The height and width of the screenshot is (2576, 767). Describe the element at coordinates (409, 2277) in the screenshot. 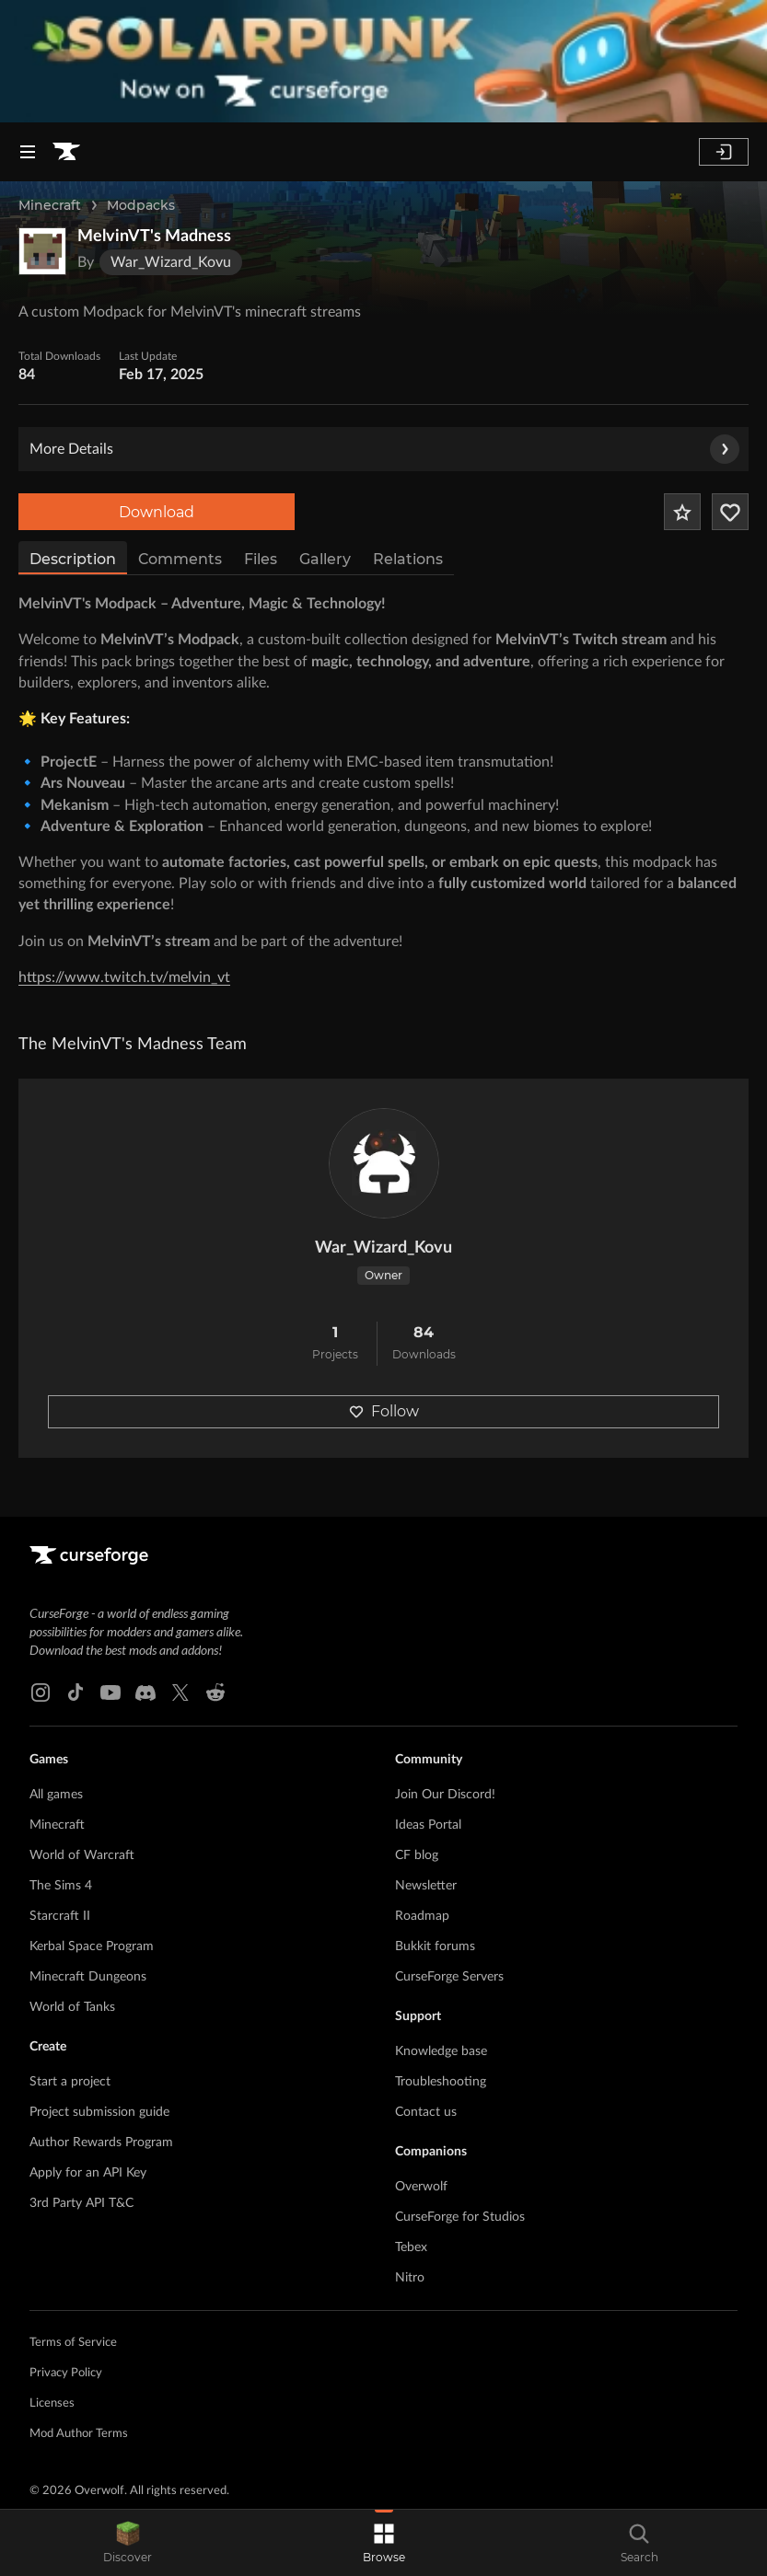

I see `Nitro` at that location.